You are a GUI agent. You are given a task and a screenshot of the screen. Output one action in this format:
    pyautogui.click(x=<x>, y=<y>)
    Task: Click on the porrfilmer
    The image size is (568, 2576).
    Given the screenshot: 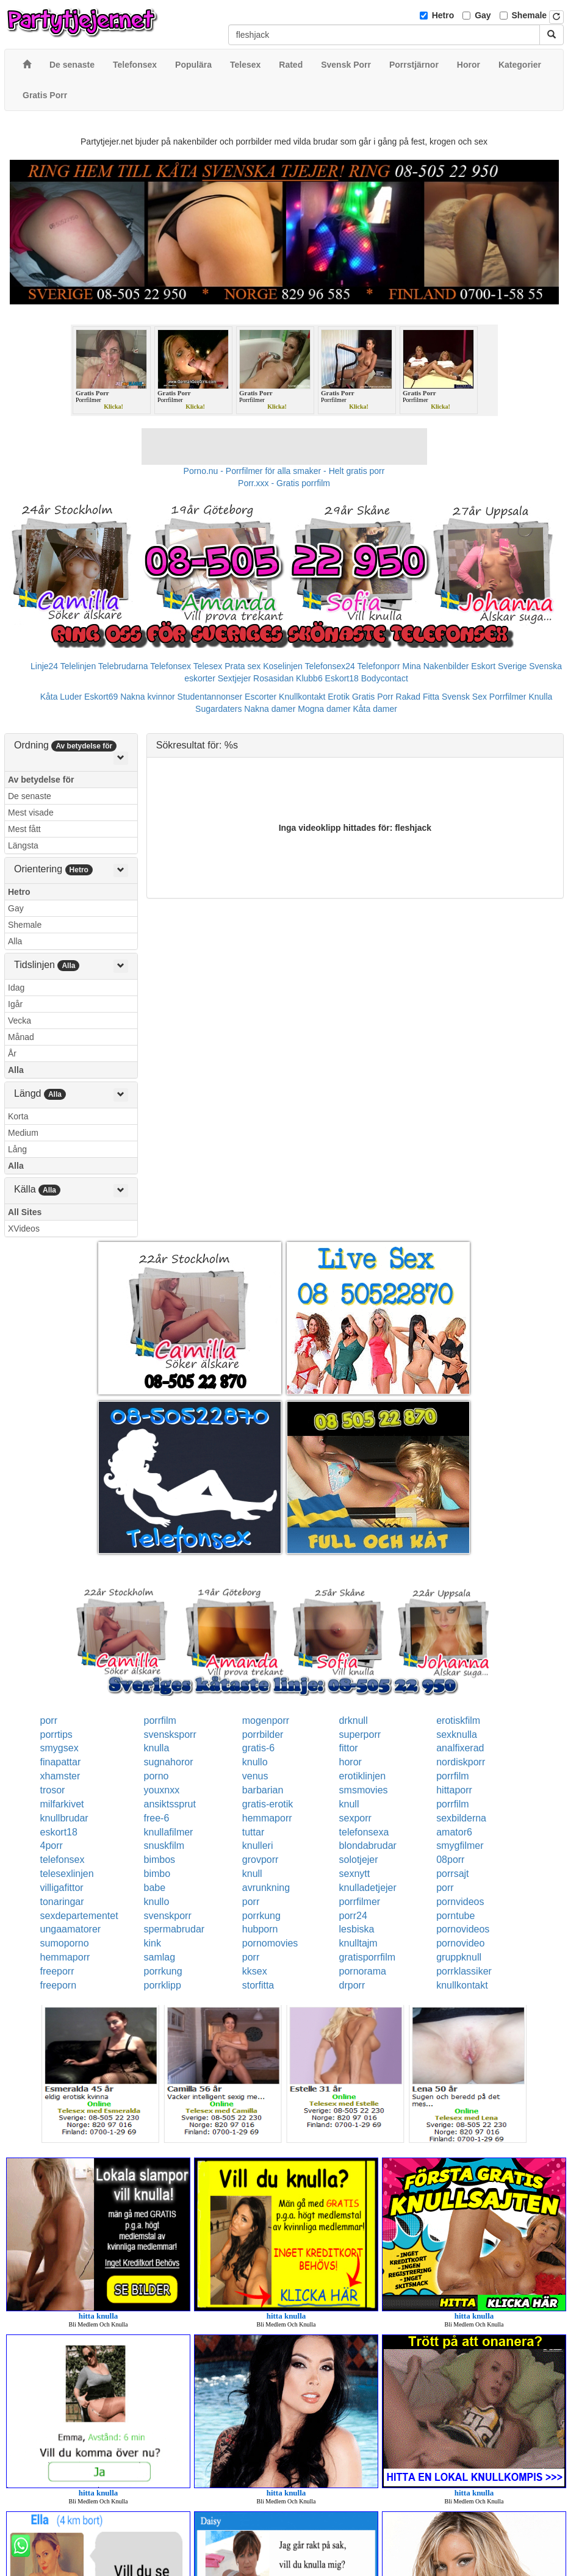 What is the action you would take?
    pyautogui.click(x=360, y=1901)
    